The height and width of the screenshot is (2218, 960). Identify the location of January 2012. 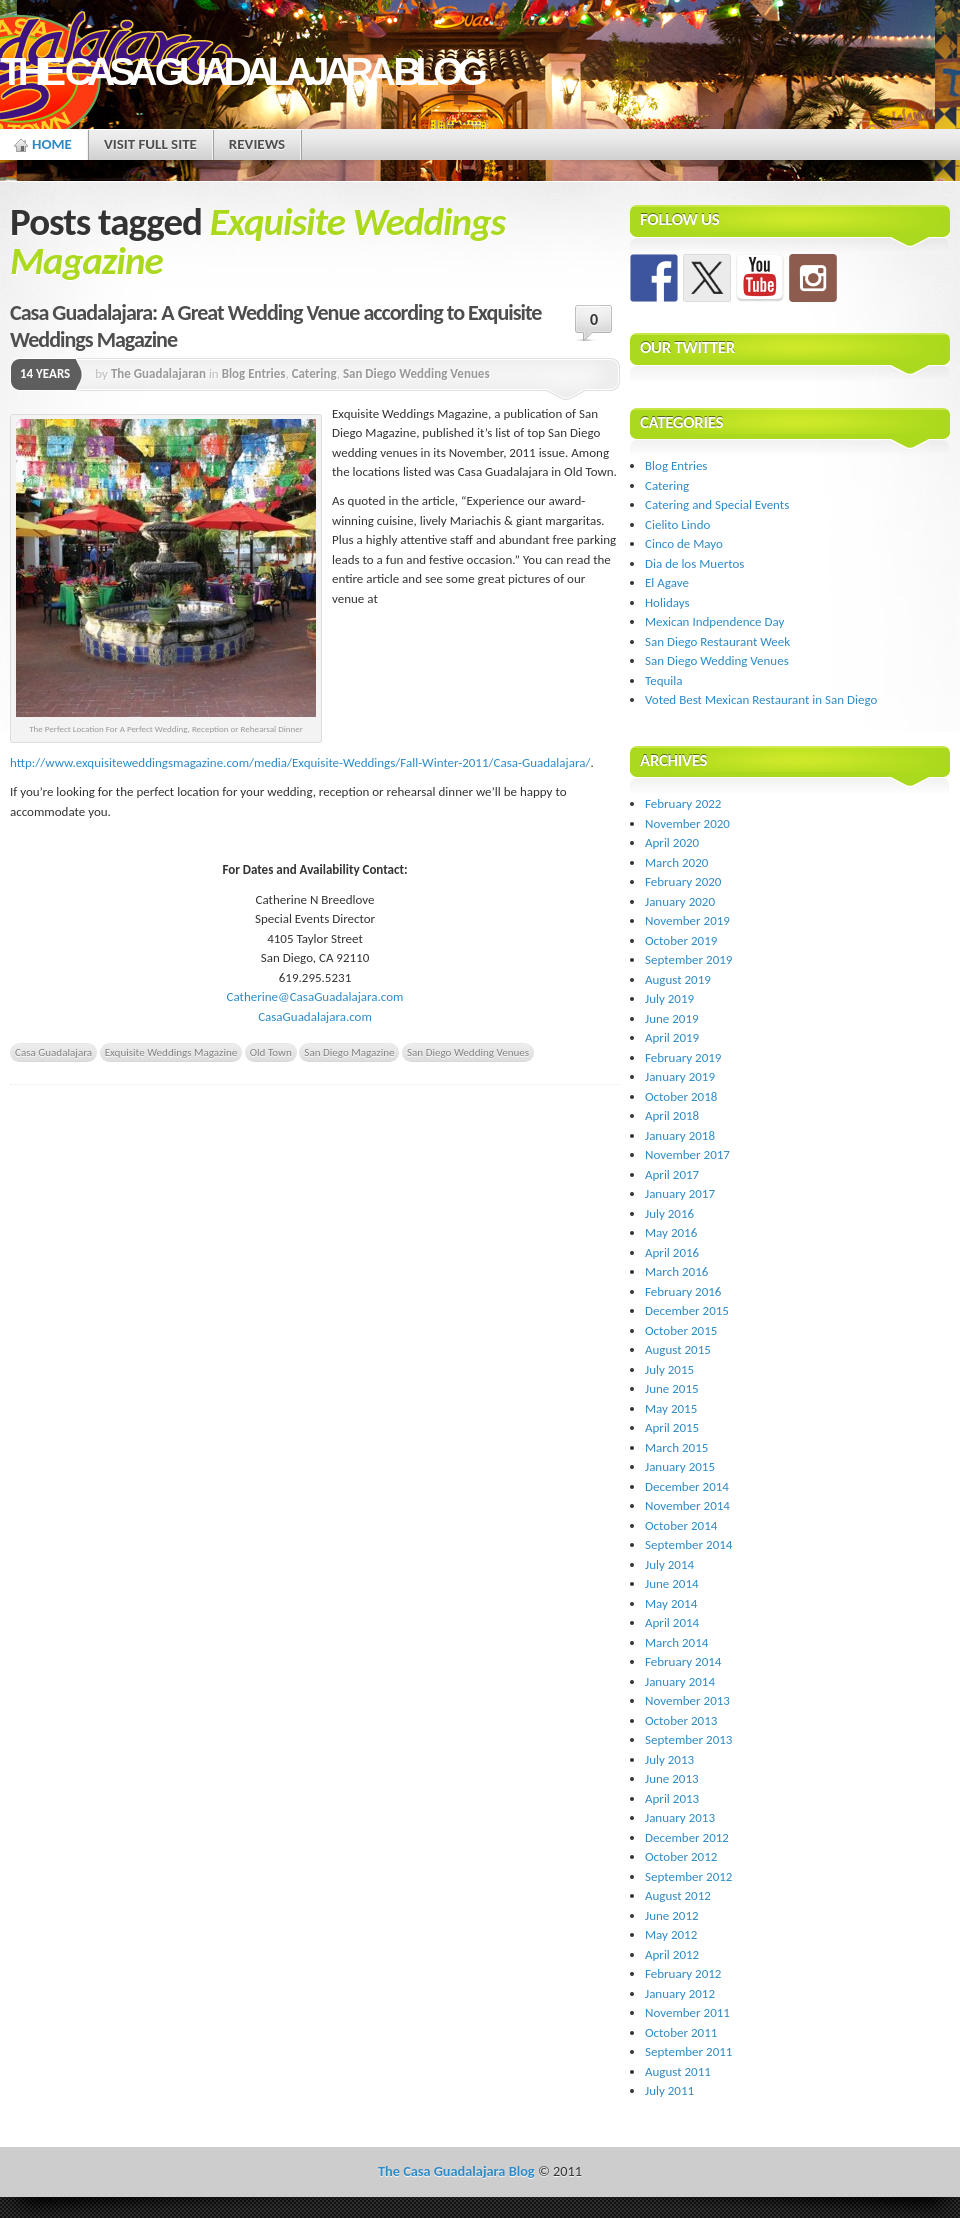
(680, 1993).